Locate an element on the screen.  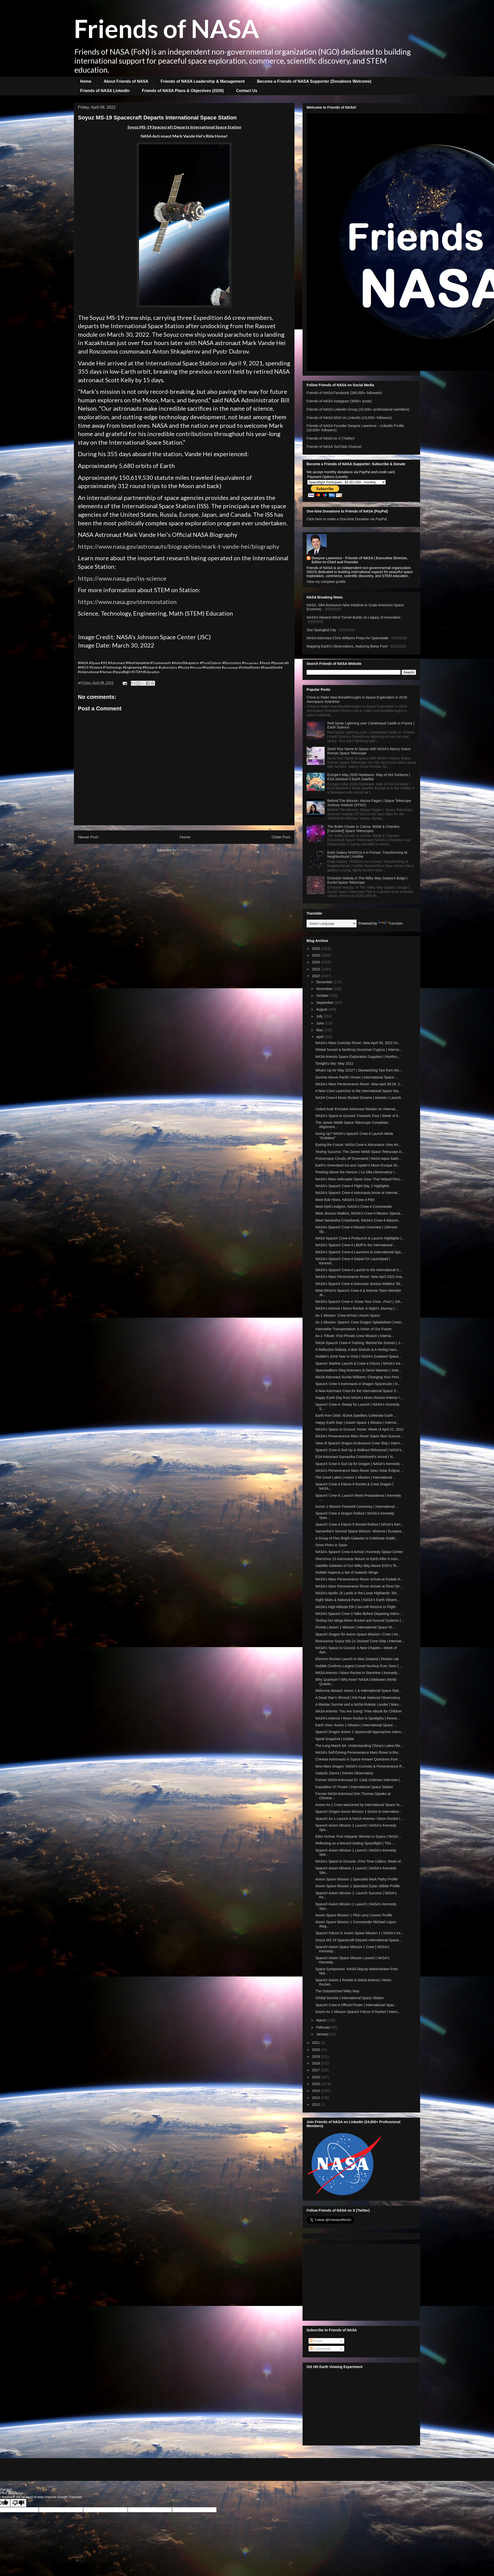
SpaceX Dragon Axiom 1 Spacecraft Approaches Intern... is located at coordinates (359, 1732).